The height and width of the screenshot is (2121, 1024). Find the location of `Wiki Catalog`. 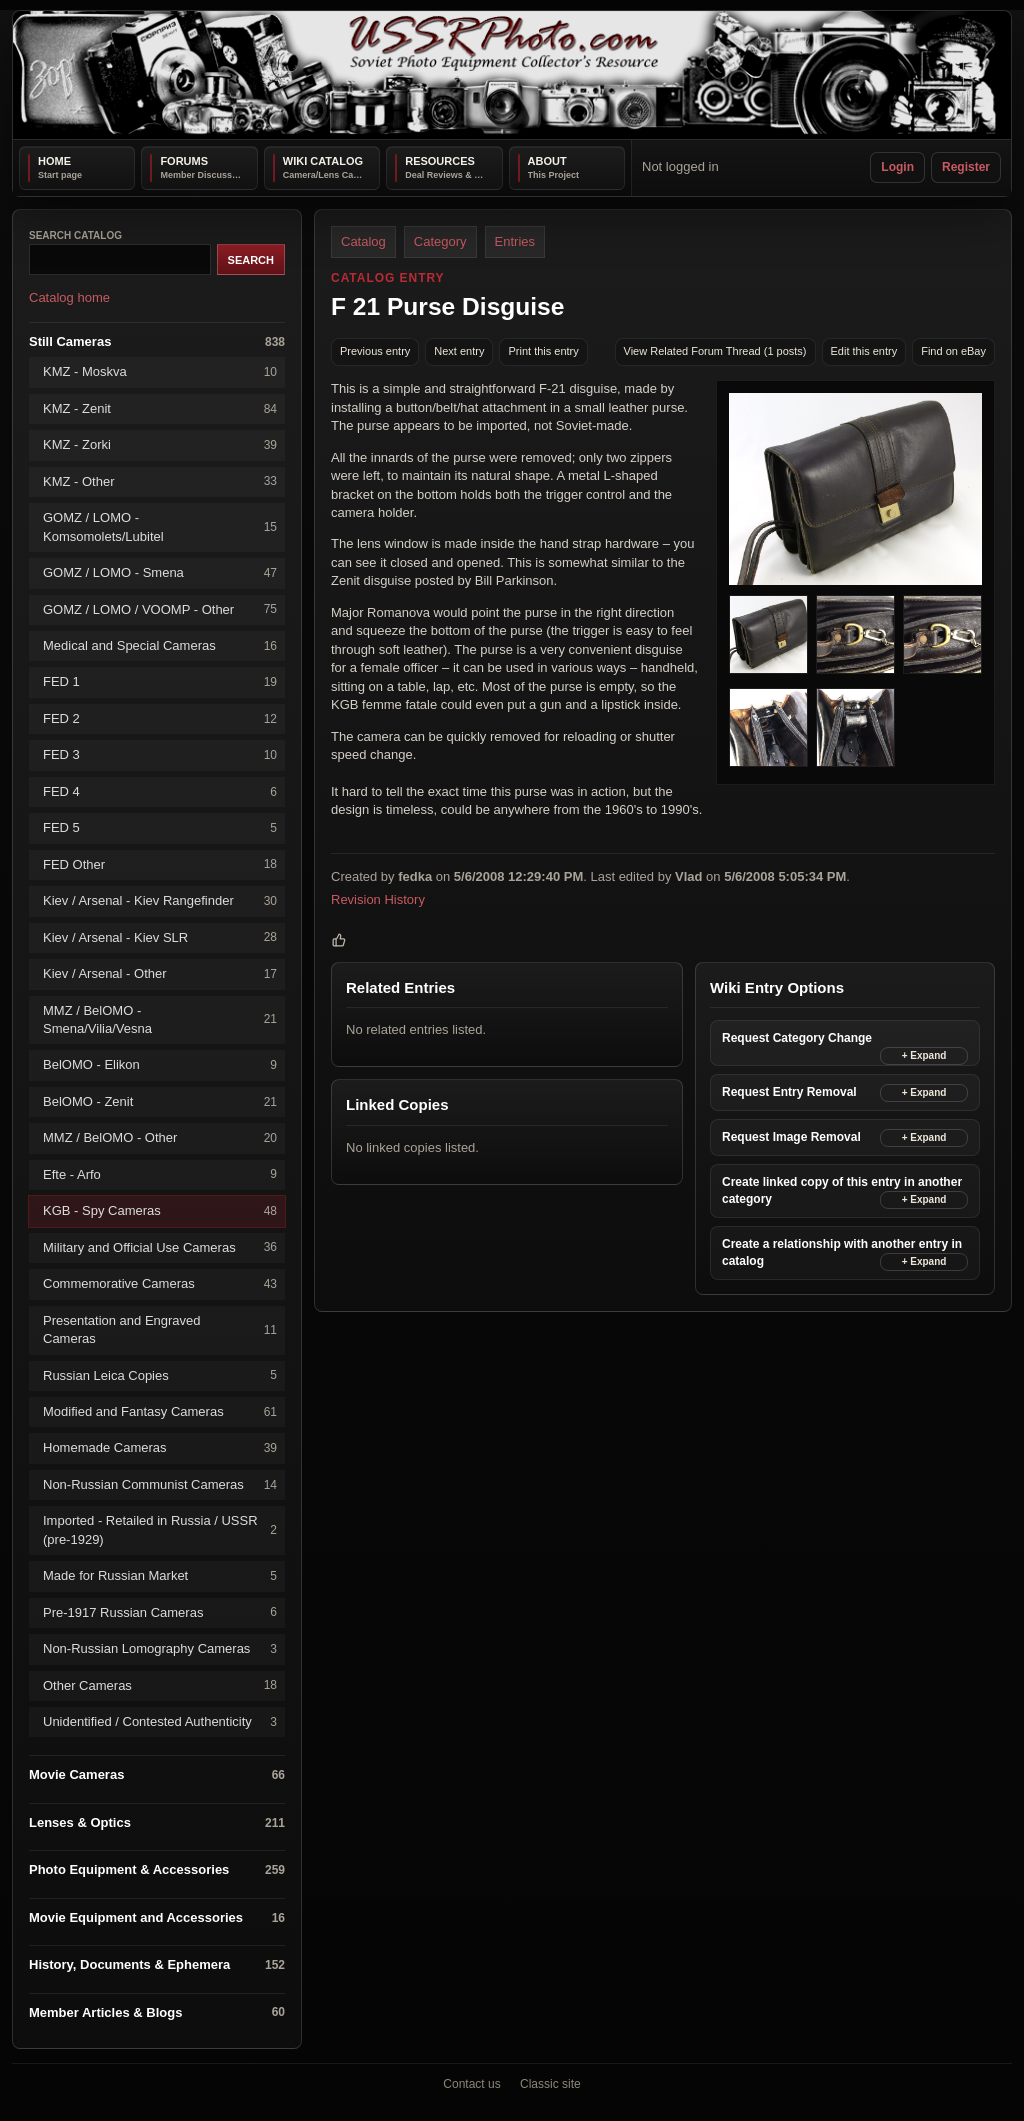

Wiki Catalog is located at coordinates (323, 161).